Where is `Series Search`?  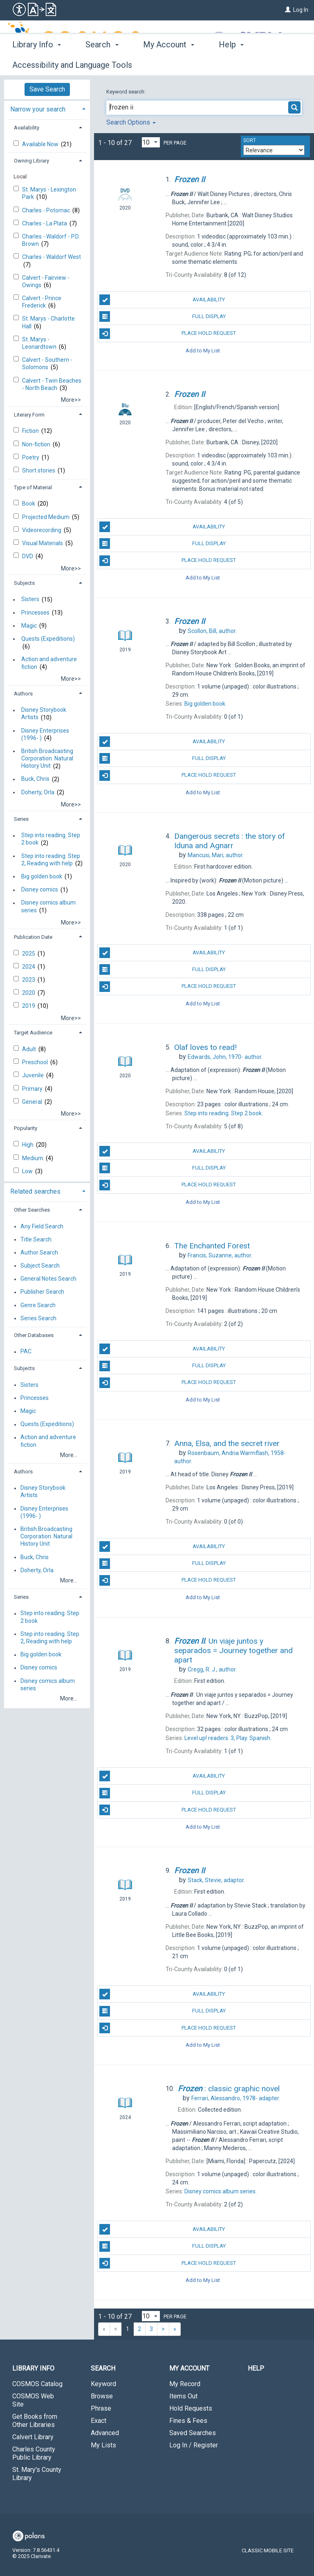 Series Search is located at coordinates (38, 1318).